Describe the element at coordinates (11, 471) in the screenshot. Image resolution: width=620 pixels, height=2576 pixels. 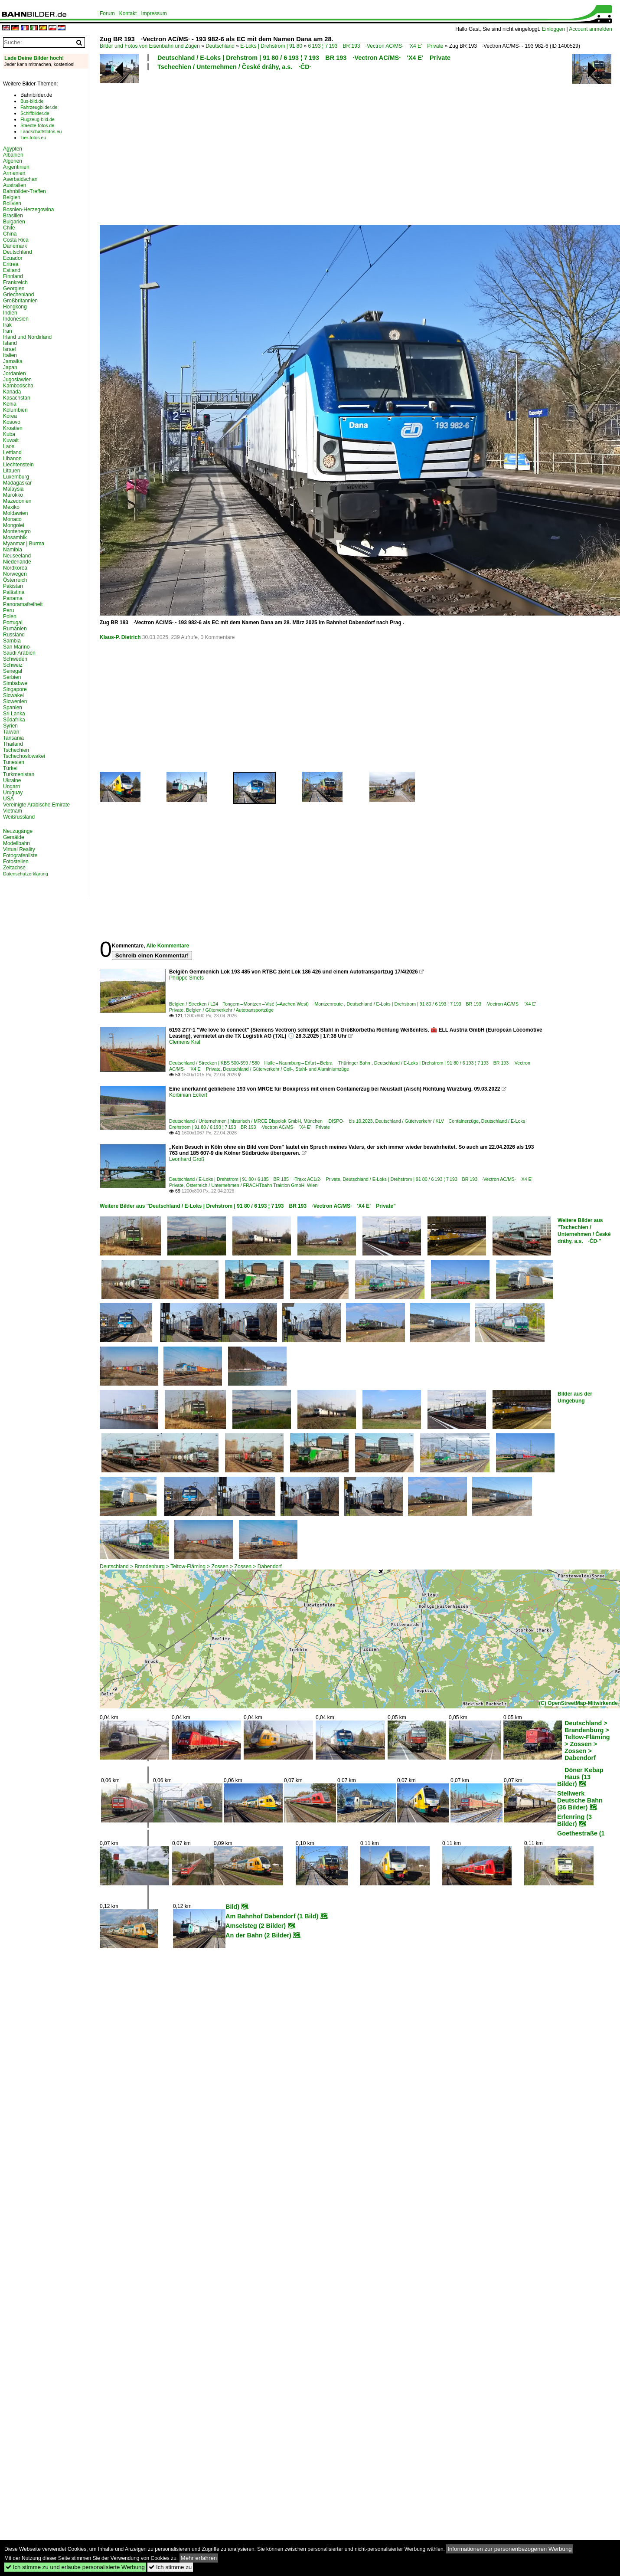
I see `Litauen` at that location.